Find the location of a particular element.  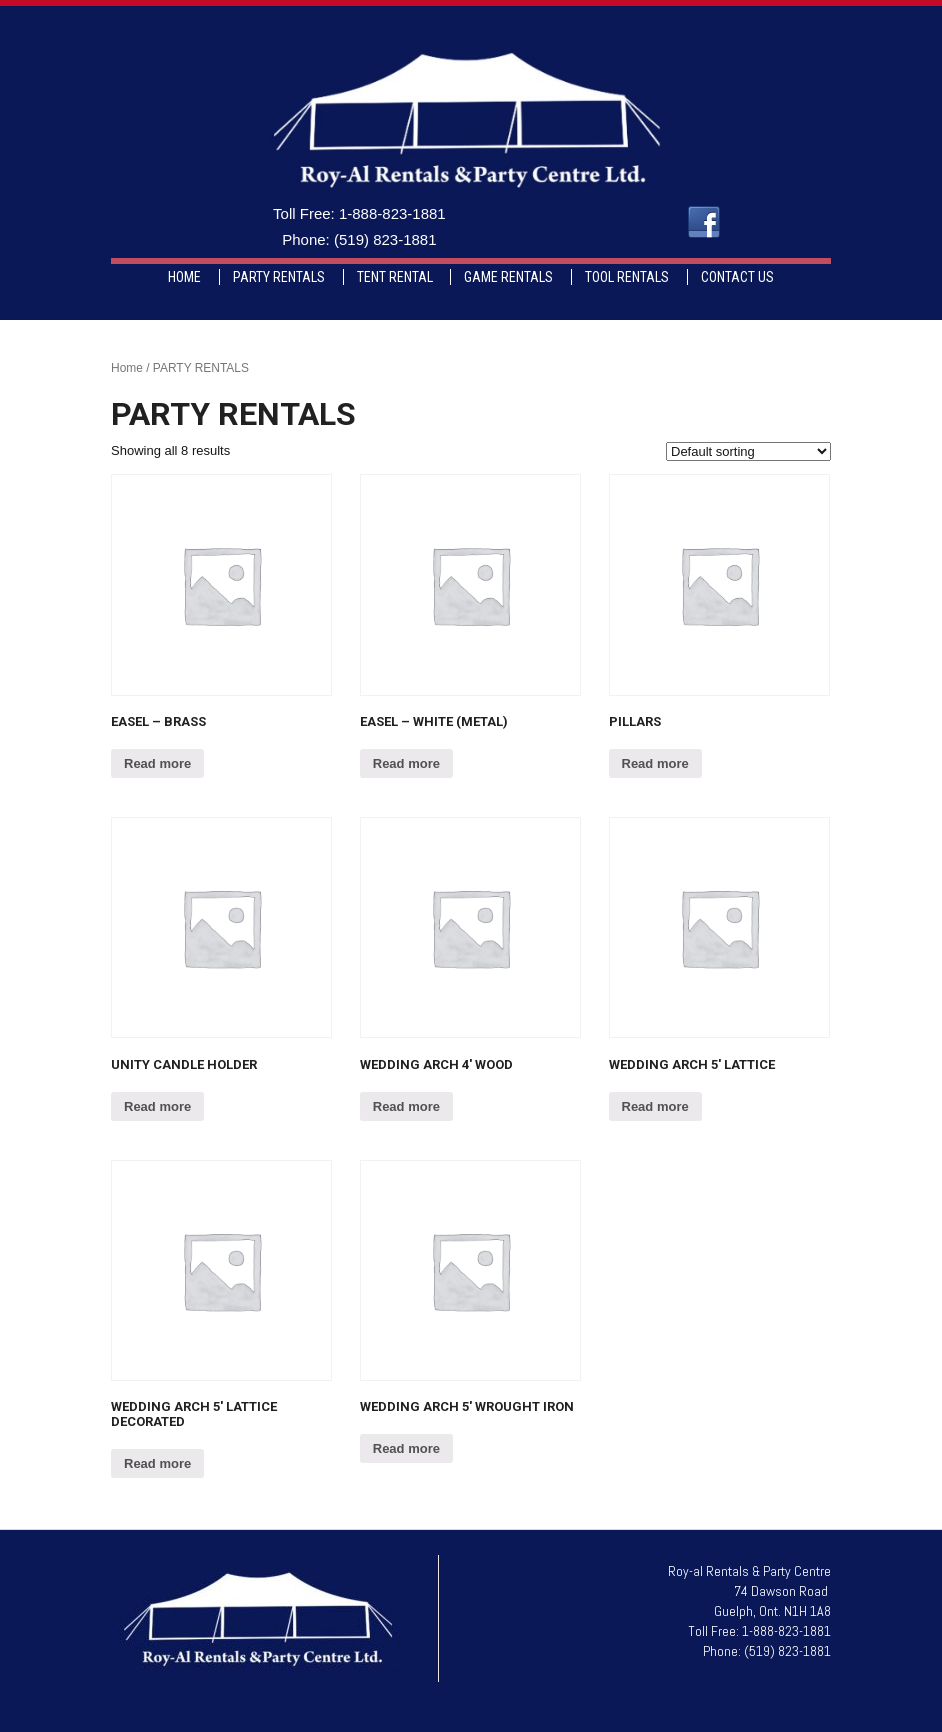

TENT RENTAL is located at coordinates (395, 277).